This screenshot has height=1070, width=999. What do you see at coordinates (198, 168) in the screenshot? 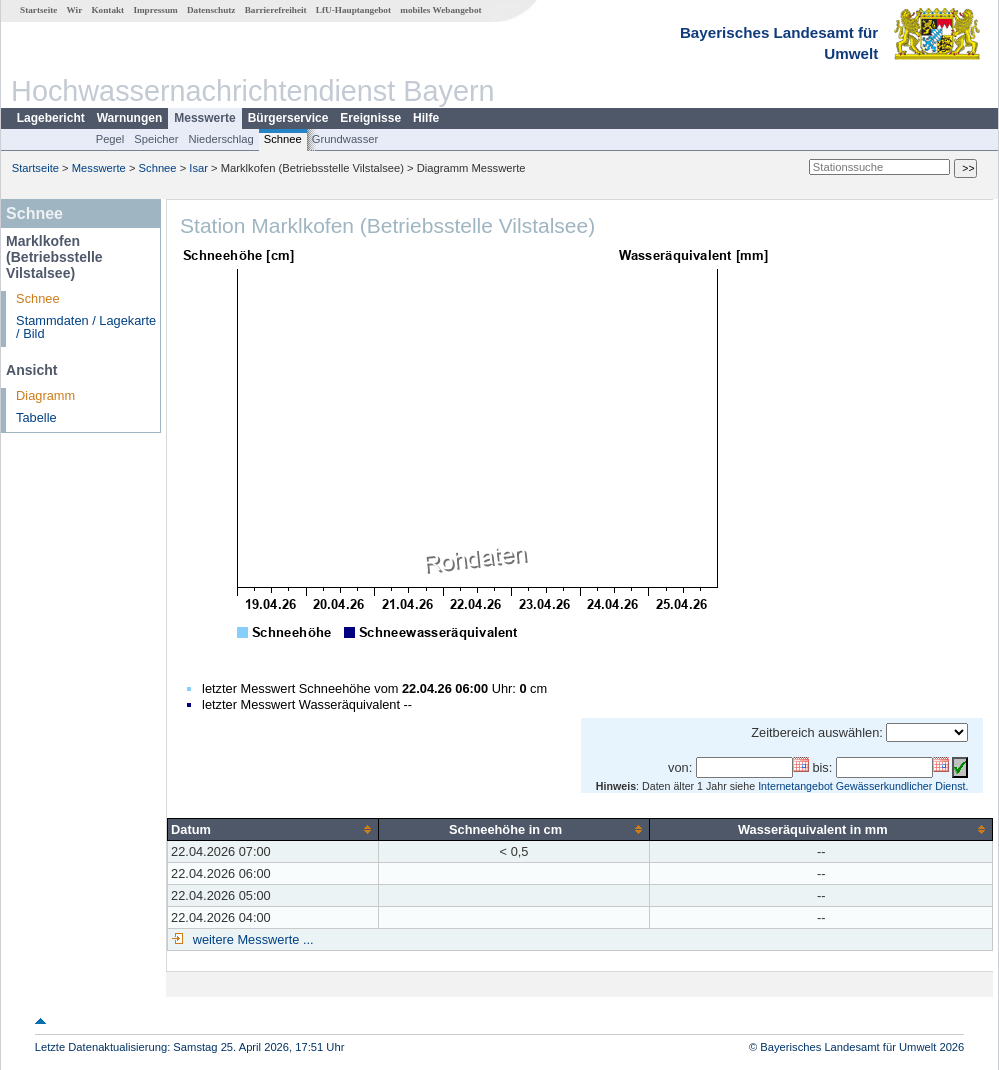
I see `Isar` at bounding box center [198, 168].